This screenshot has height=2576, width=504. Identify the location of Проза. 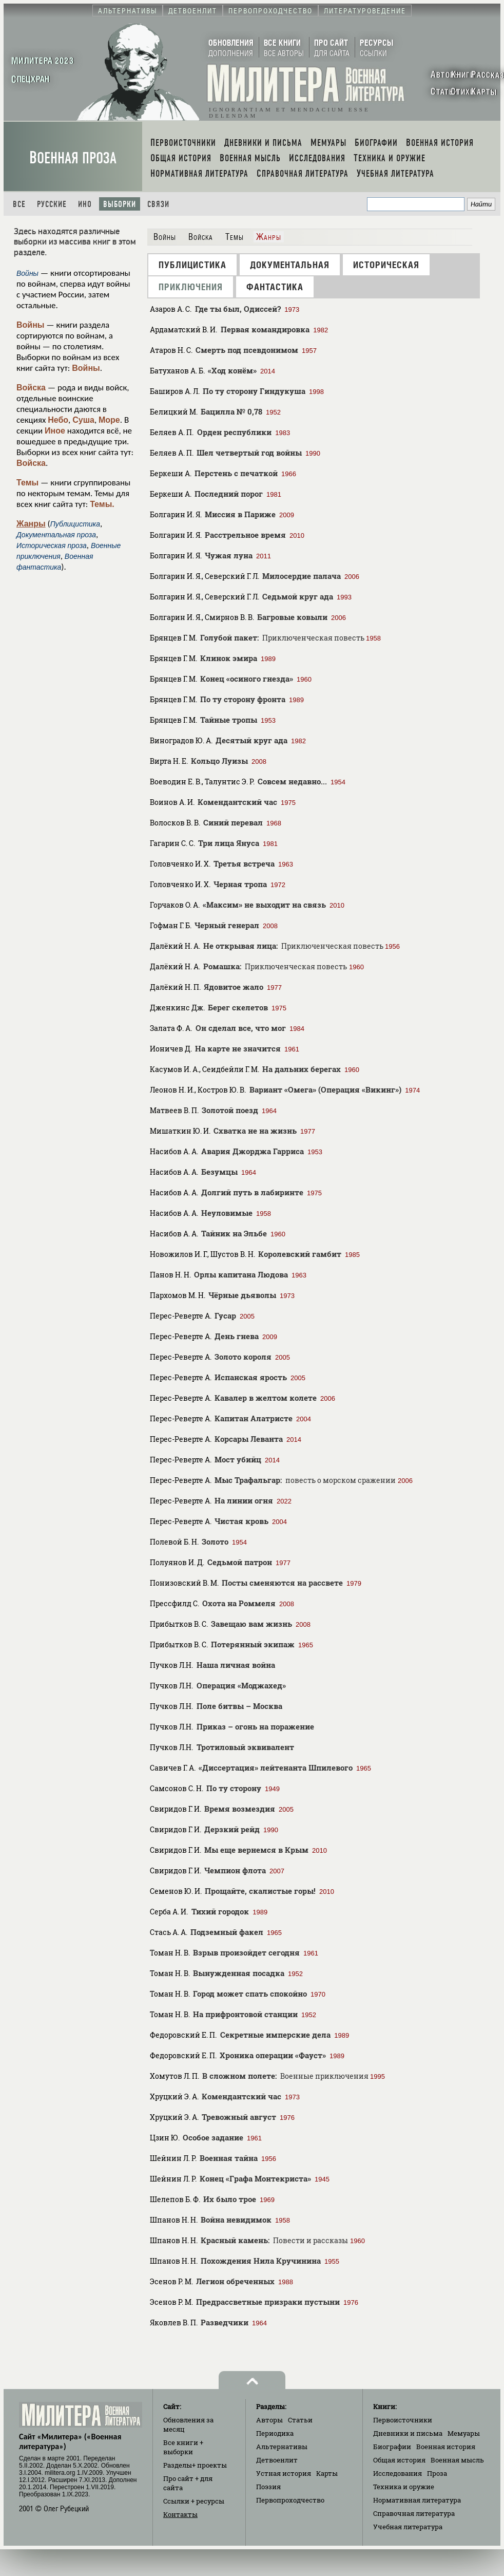
(437, 2473).